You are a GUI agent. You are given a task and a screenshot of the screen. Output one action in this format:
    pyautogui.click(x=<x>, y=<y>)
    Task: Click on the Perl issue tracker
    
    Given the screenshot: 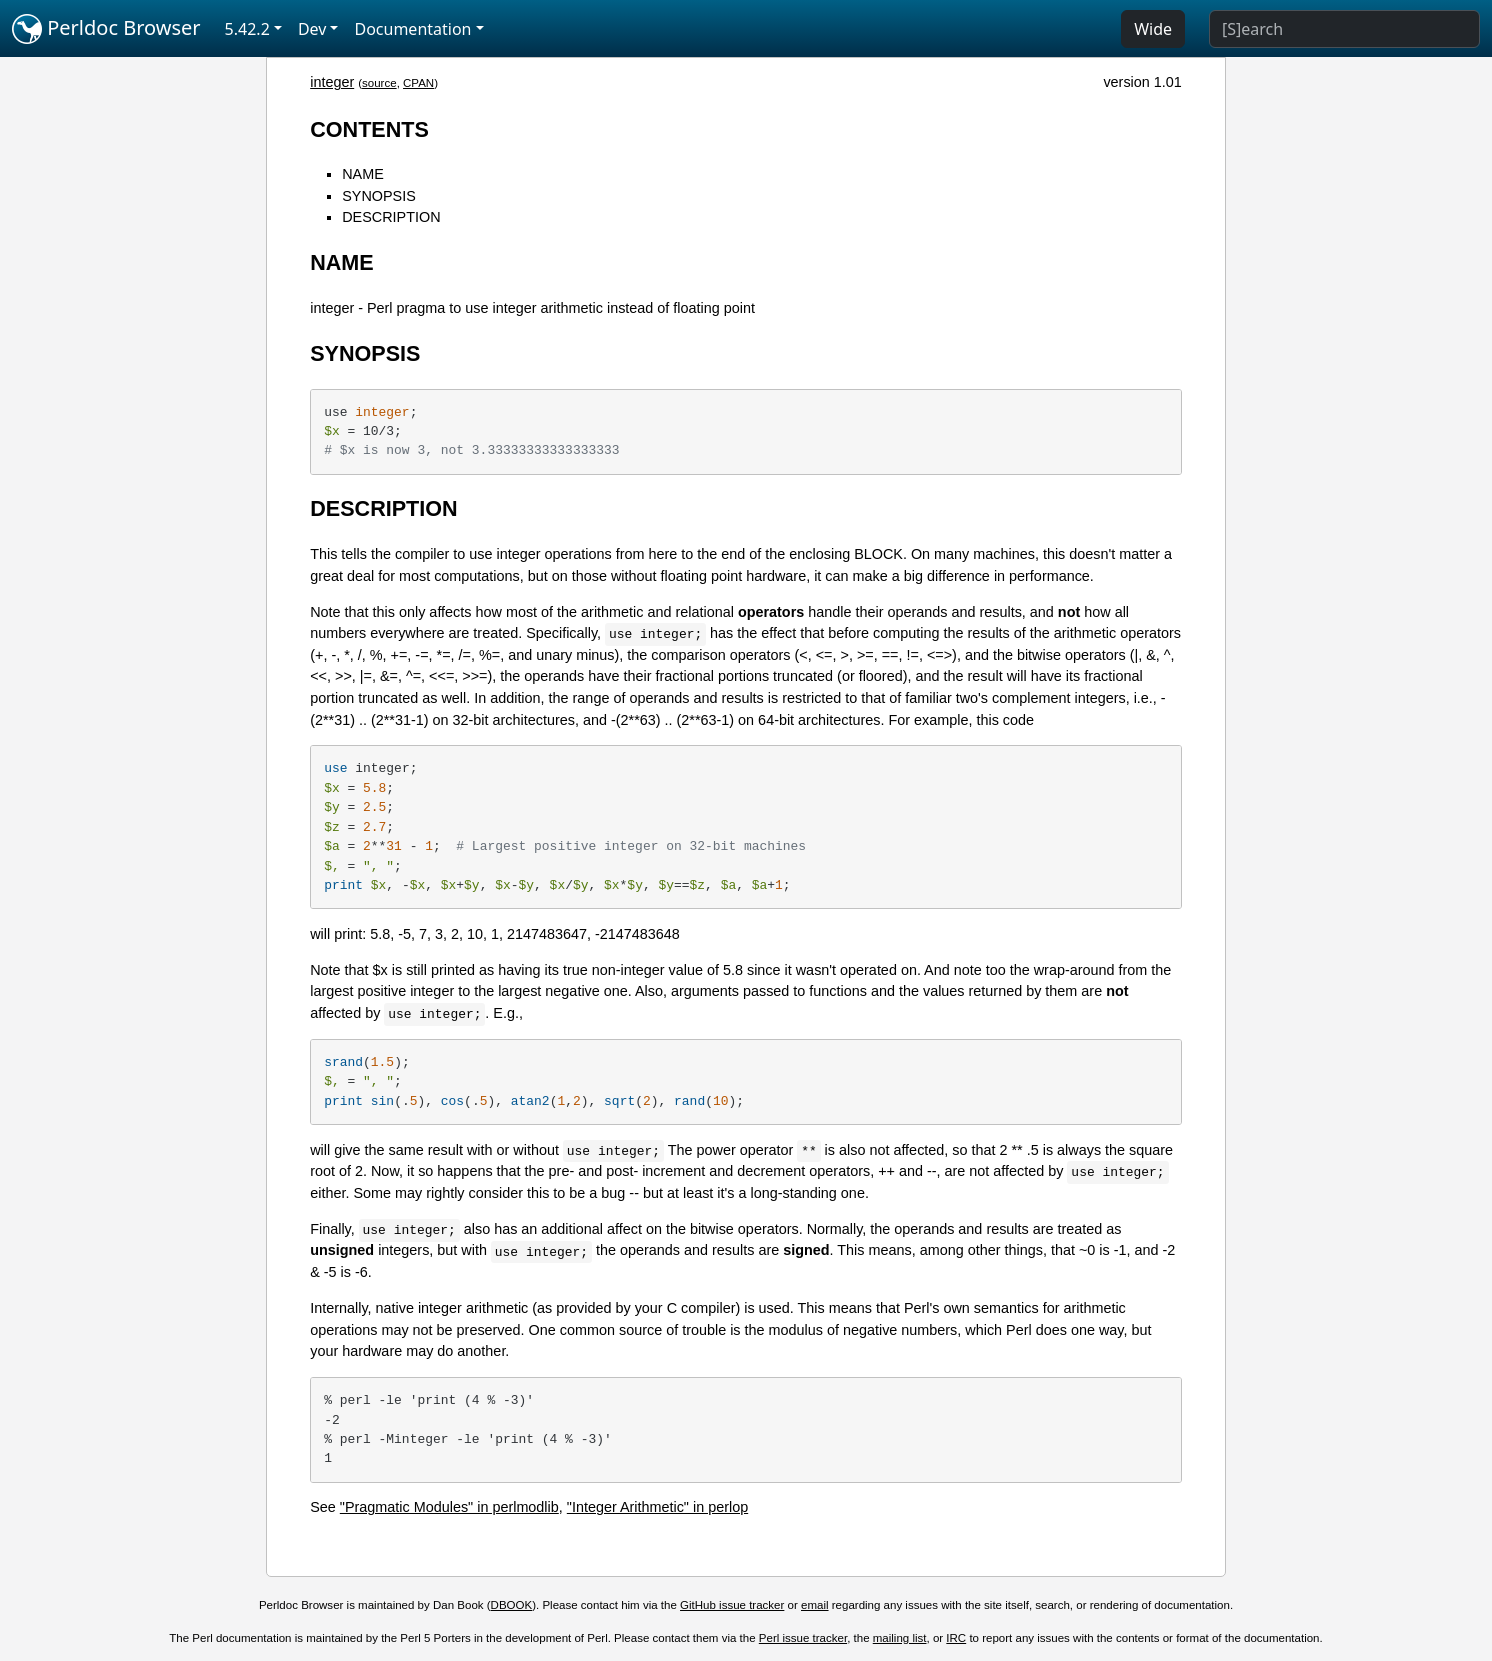 What is the action you would take?
    pyautogui.click(x=803, y=1638)
    